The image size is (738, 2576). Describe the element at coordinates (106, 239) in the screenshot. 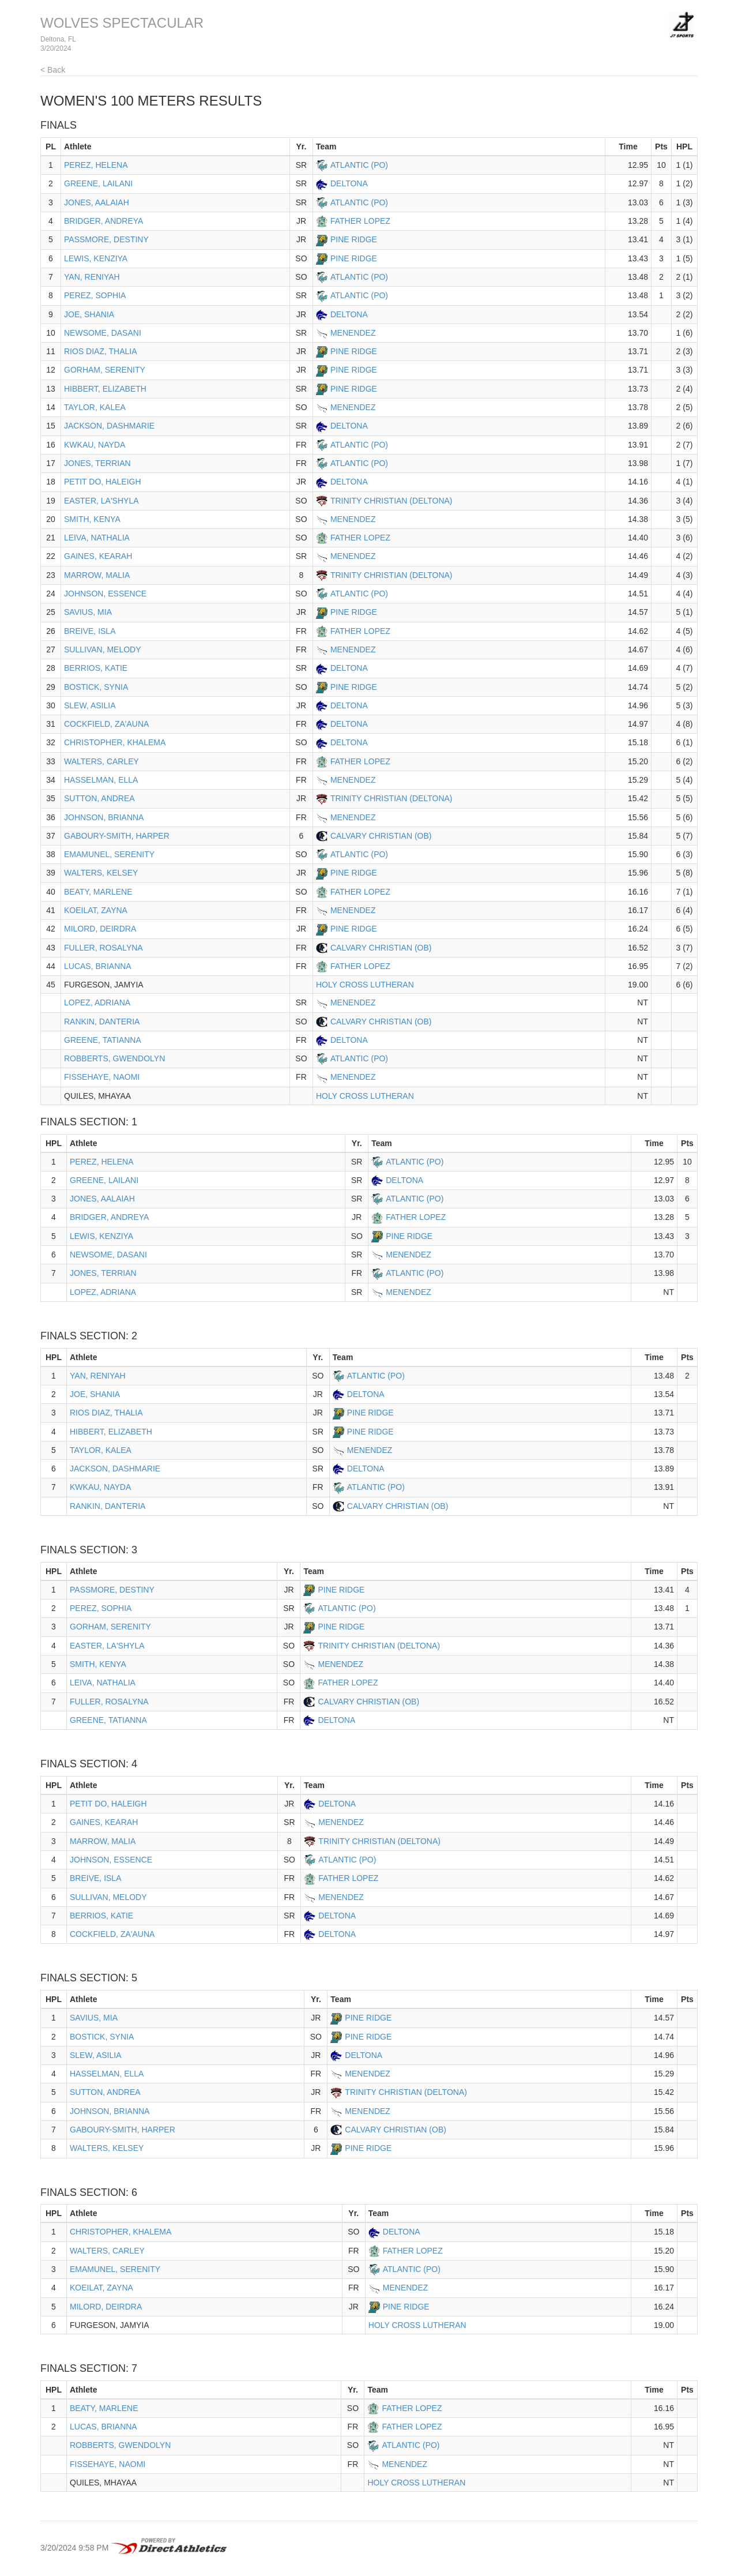

I see `PASSMORE, DESTINY` at that location.